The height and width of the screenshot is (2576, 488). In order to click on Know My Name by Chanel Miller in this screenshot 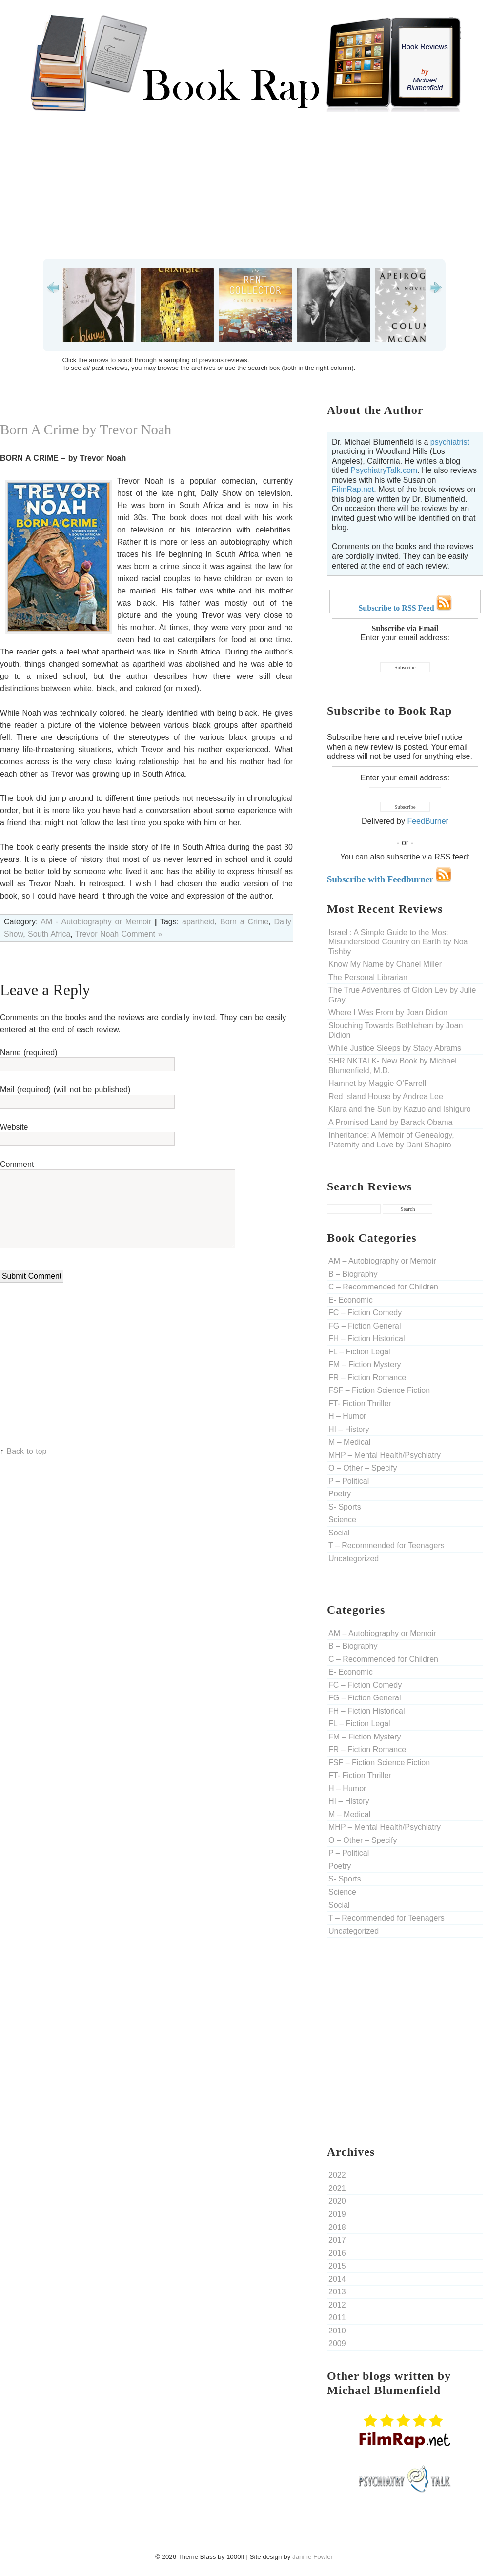, I will do `click(385, 964)`.